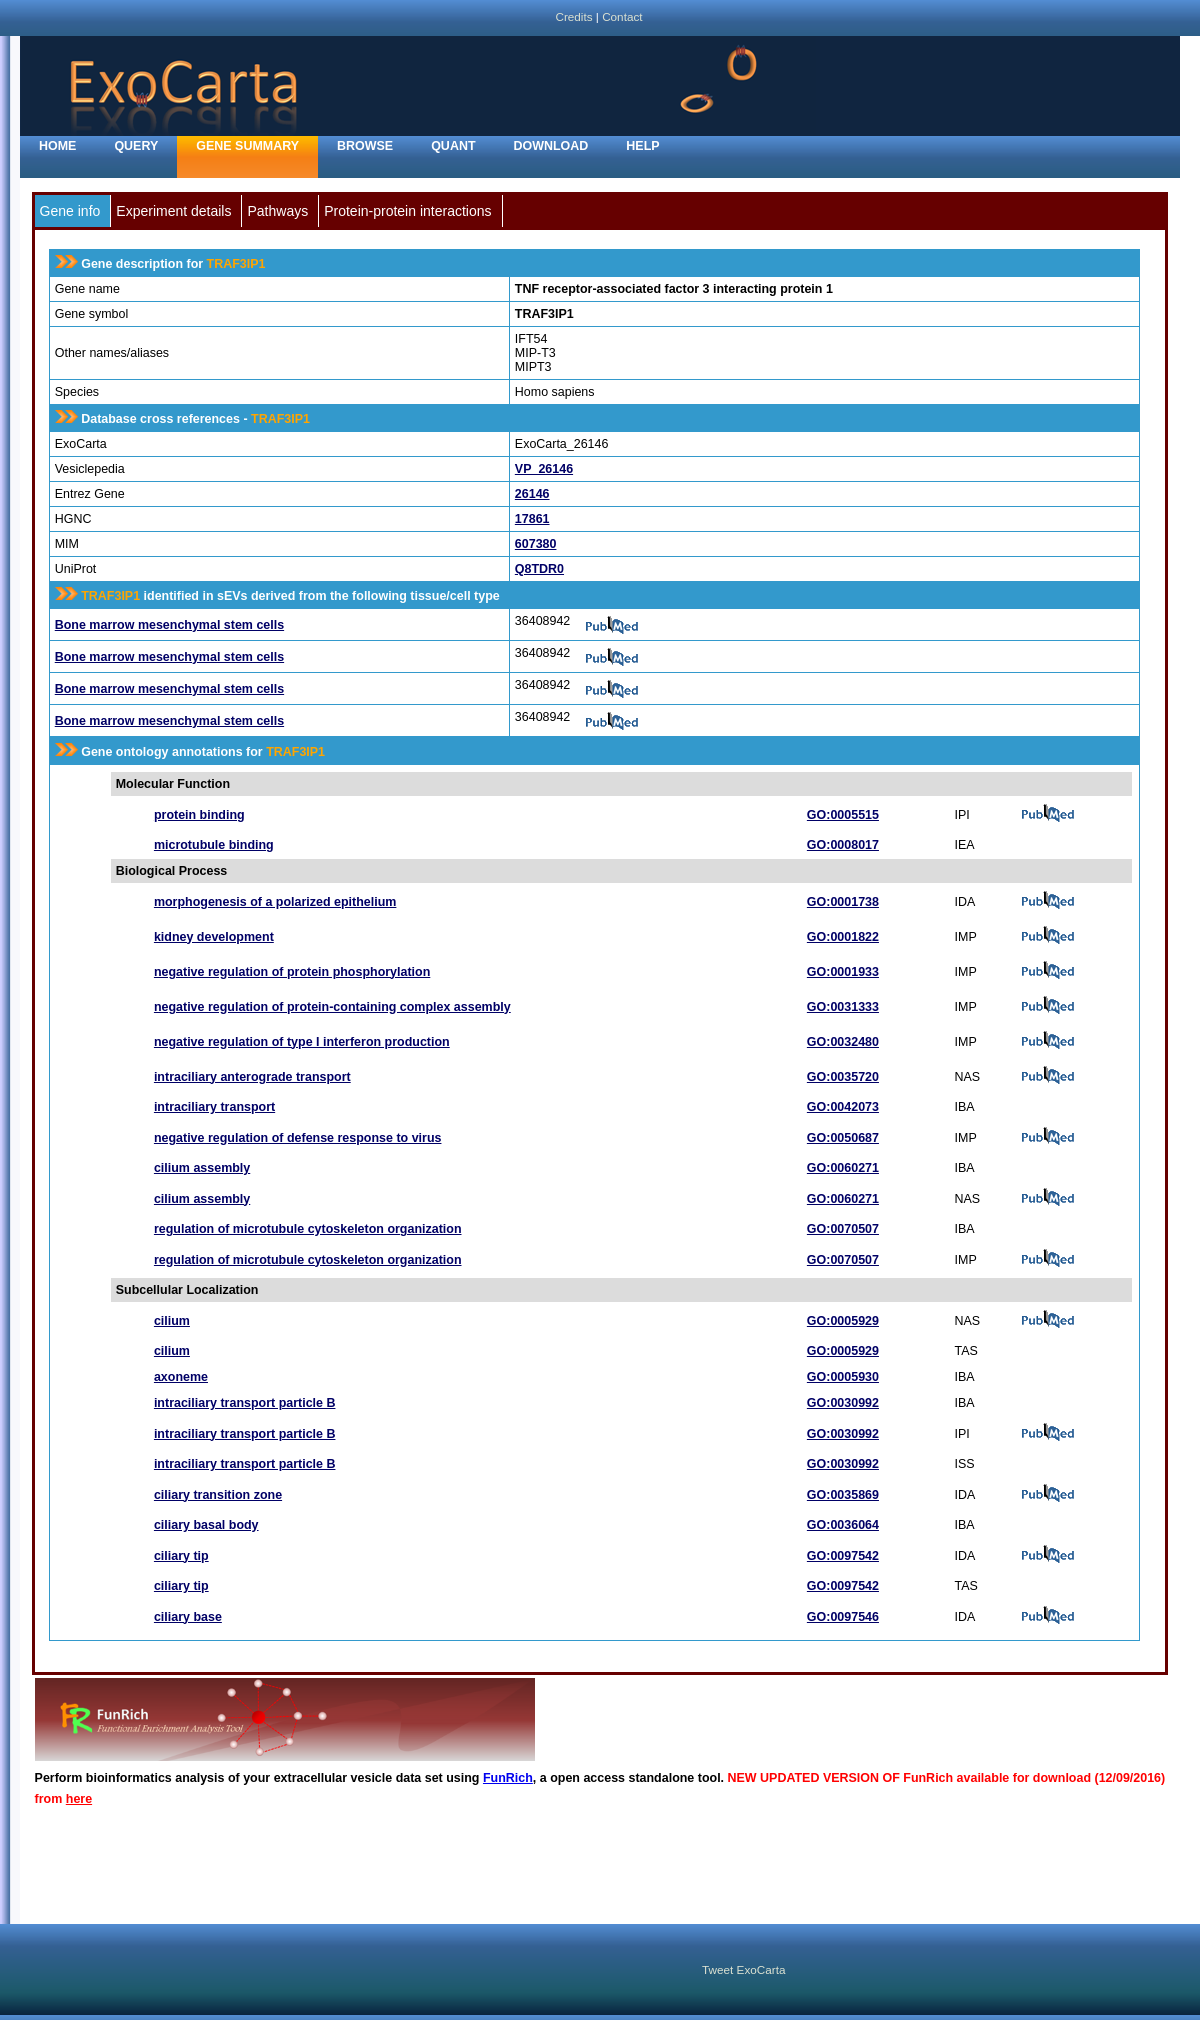  I want to click on negative regulation of protein-containing complex assembly, so click(332, 1007).